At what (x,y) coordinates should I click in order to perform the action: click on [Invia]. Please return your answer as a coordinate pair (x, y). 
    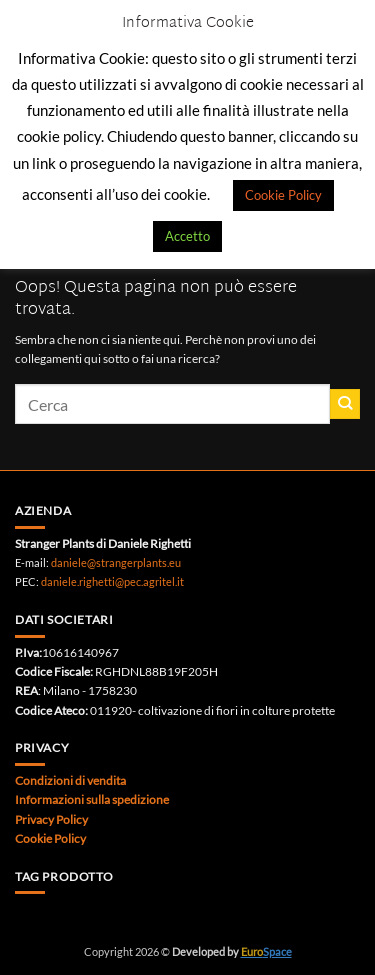
    Looking at the image, I should click on (345, 404).